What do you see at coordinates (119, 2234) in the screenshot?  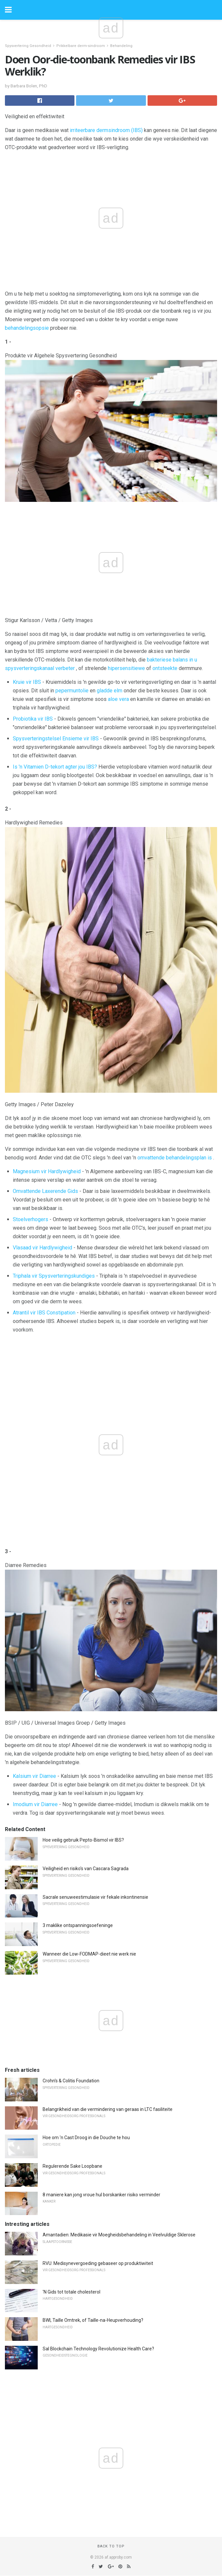 I see `Amantadien: Medikasie vir Moegheidsbehandeling in Veelvuldige Sklerose` at bounding box center [119, 2234].